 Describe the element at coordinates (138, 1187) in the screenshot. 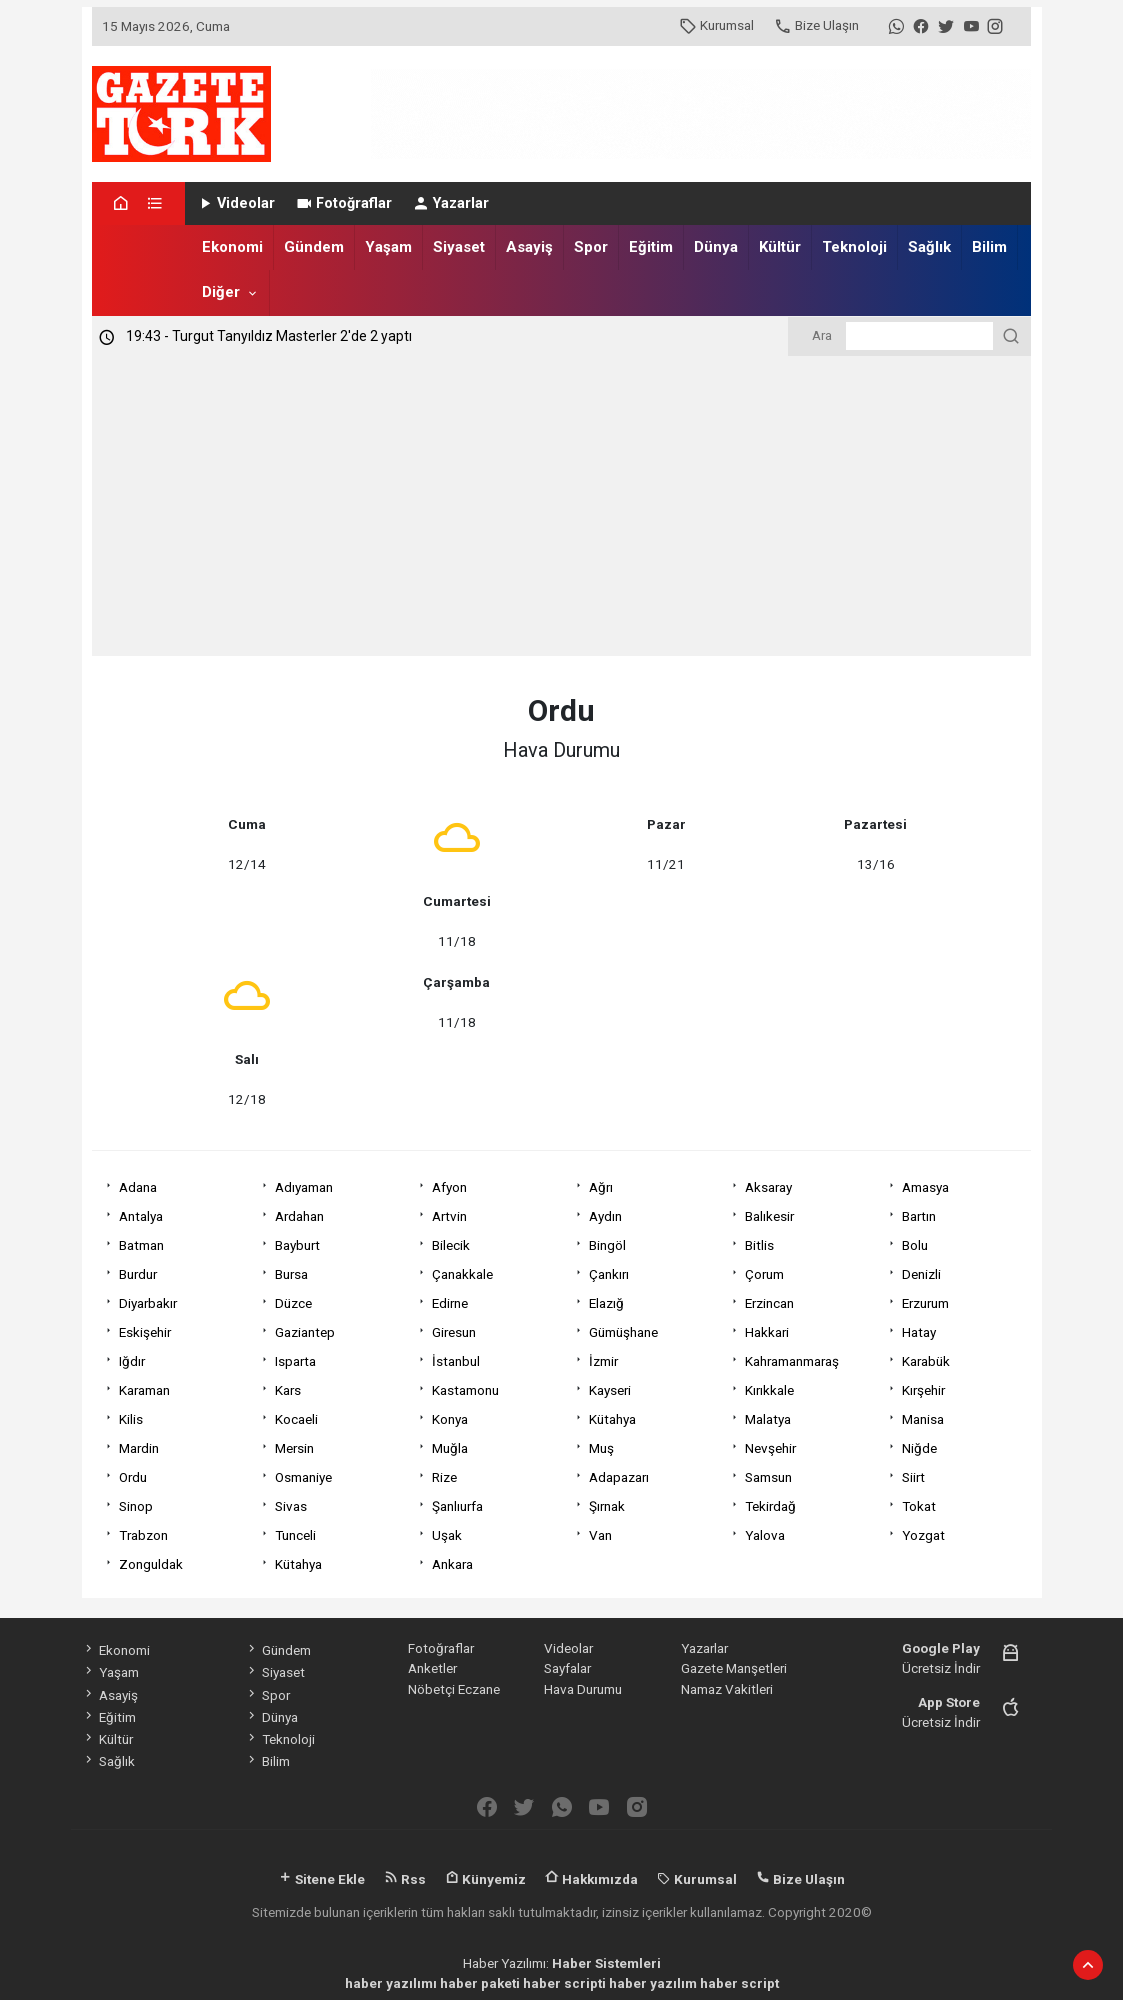

I see `Adana` at that location.